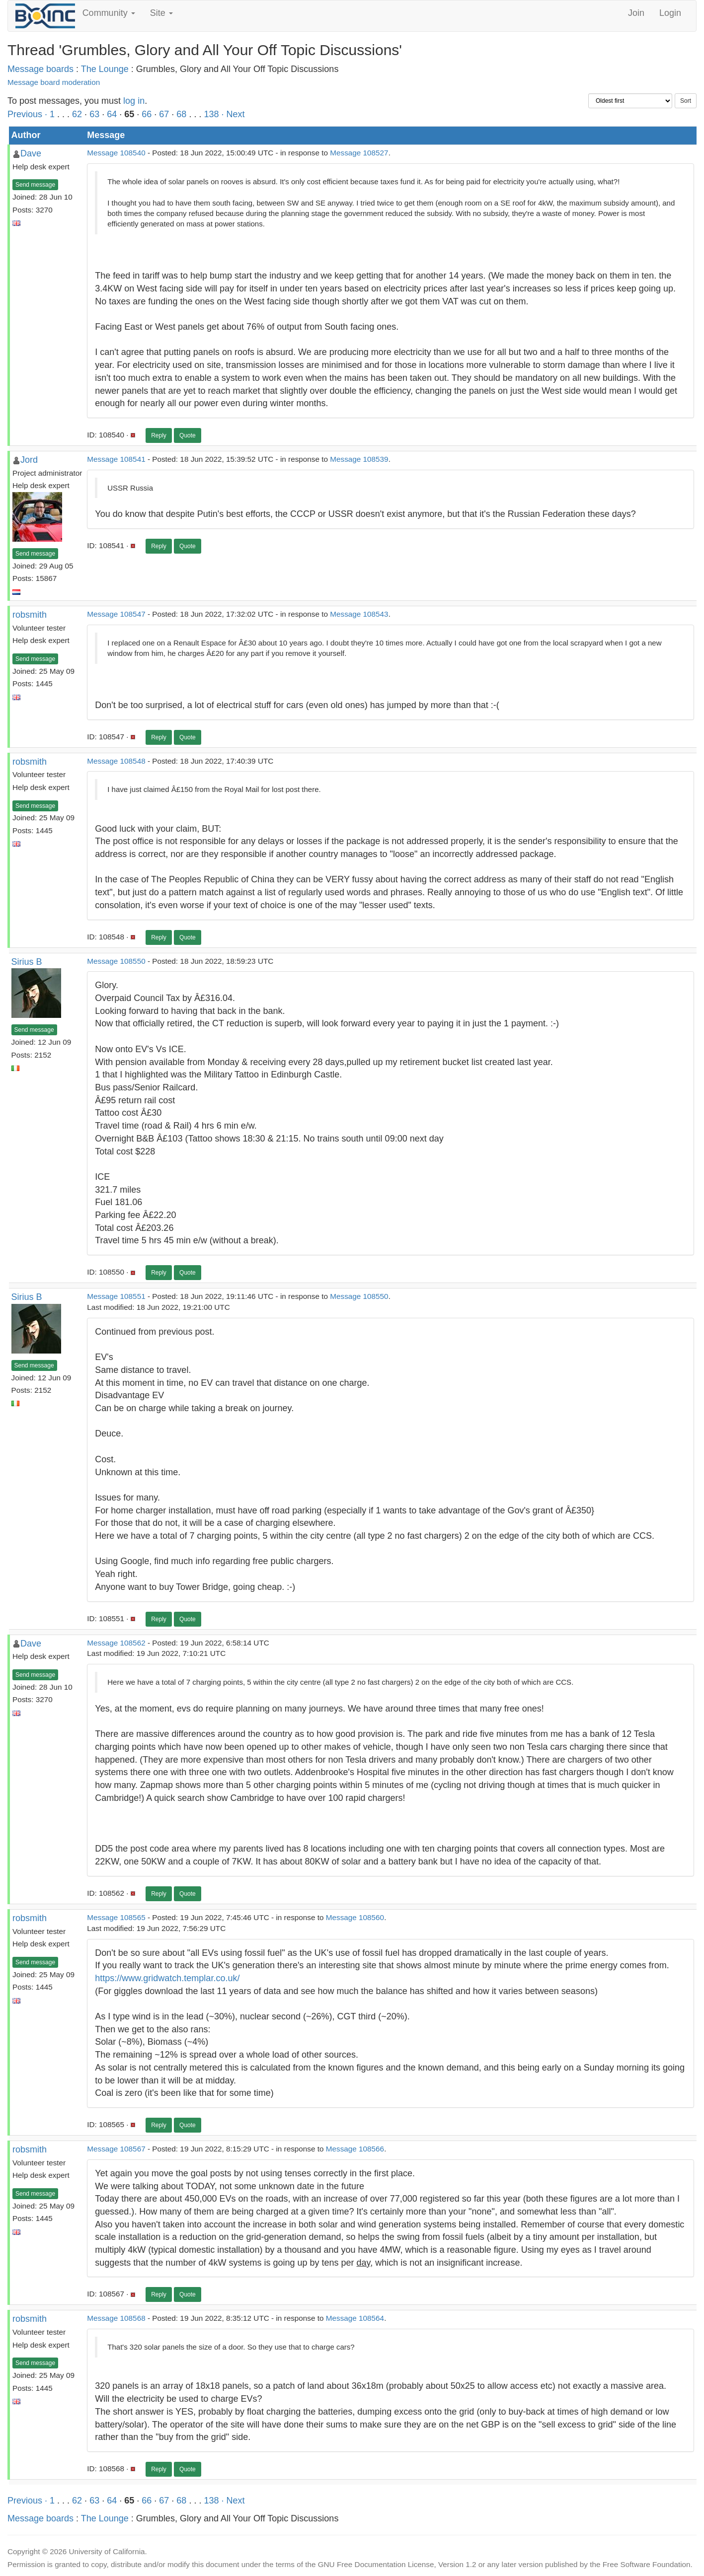 This screenshot has width=704, height=2576. Describe the element at coordinates (211, 114) in the screenshot. I see `138` at that location.